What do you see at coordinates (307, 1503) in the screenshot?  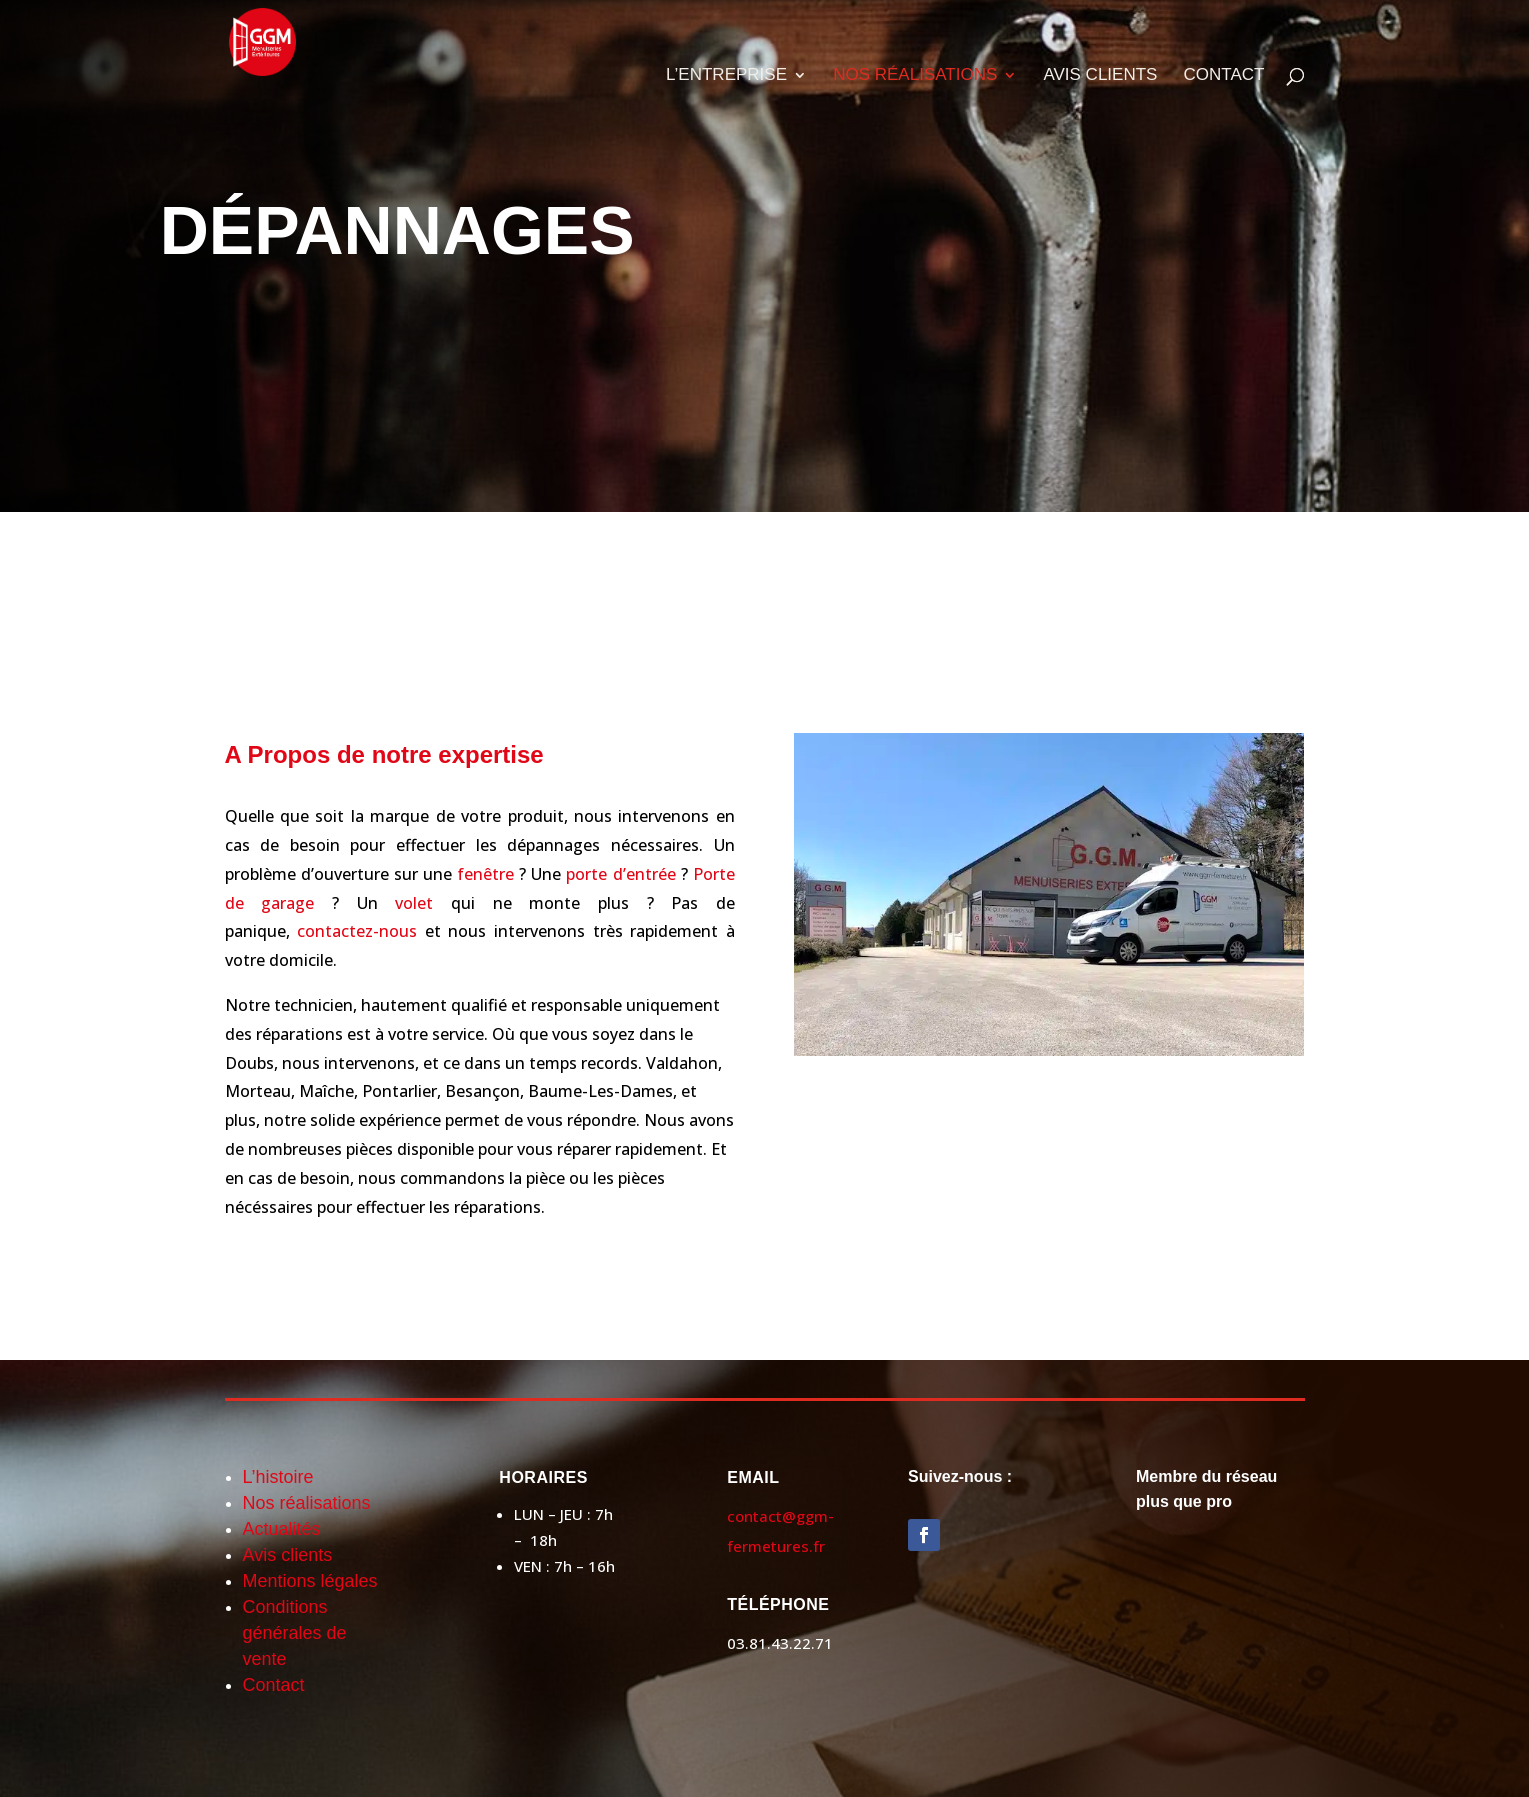 I see `Nos réalisations` at bounding box center [307, 1503].